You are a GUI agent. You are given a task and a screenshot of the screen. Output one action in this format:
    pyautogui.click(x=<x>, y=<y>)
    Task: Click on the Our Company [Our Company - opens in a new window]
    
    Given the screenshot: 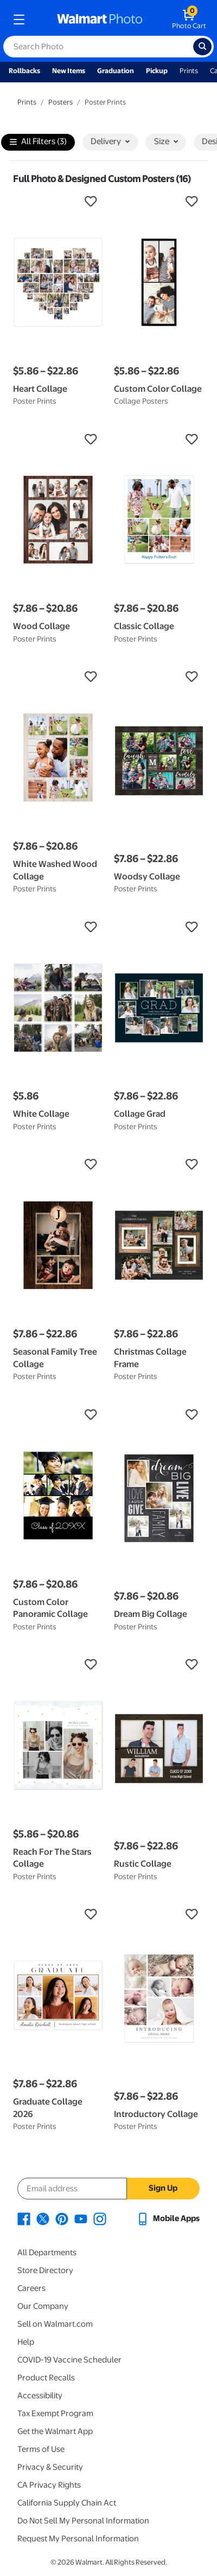 What is the action you would take?
    pyautogui.click(x=42, y=2306)
    